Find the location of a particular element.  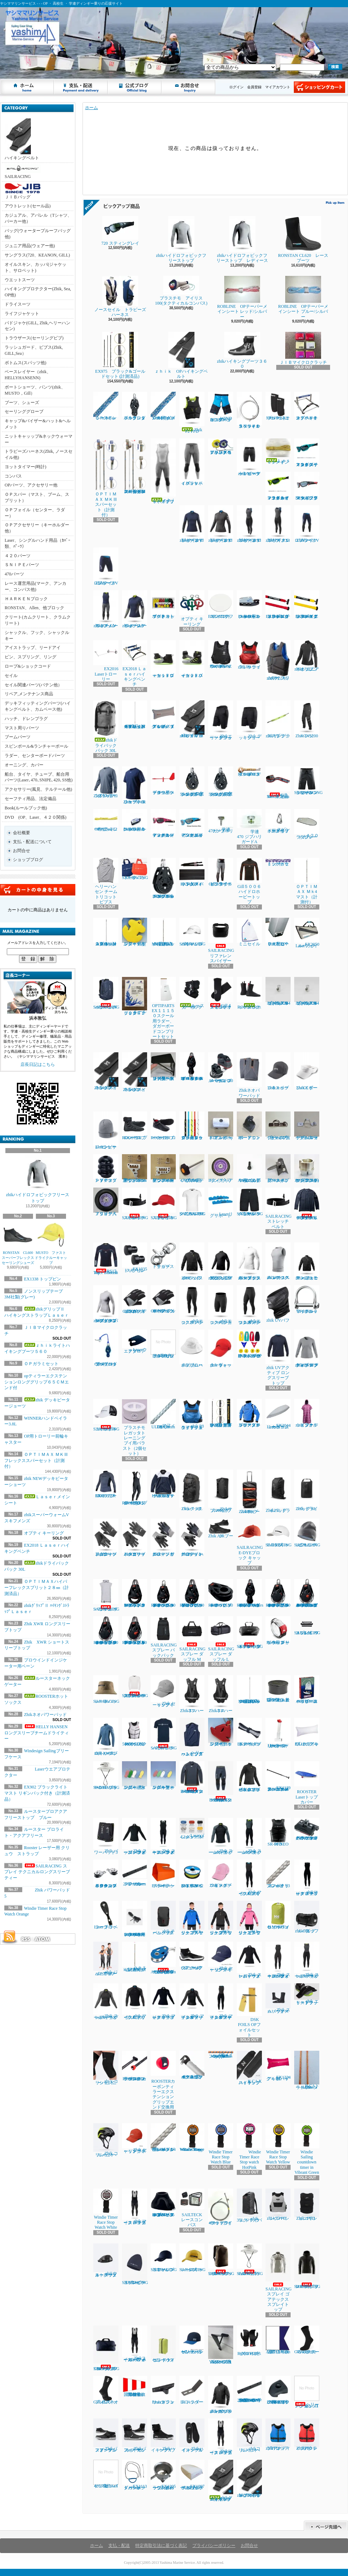

SAILRACINGレース プリマロフト フード is located at coordinates (307, 2266).